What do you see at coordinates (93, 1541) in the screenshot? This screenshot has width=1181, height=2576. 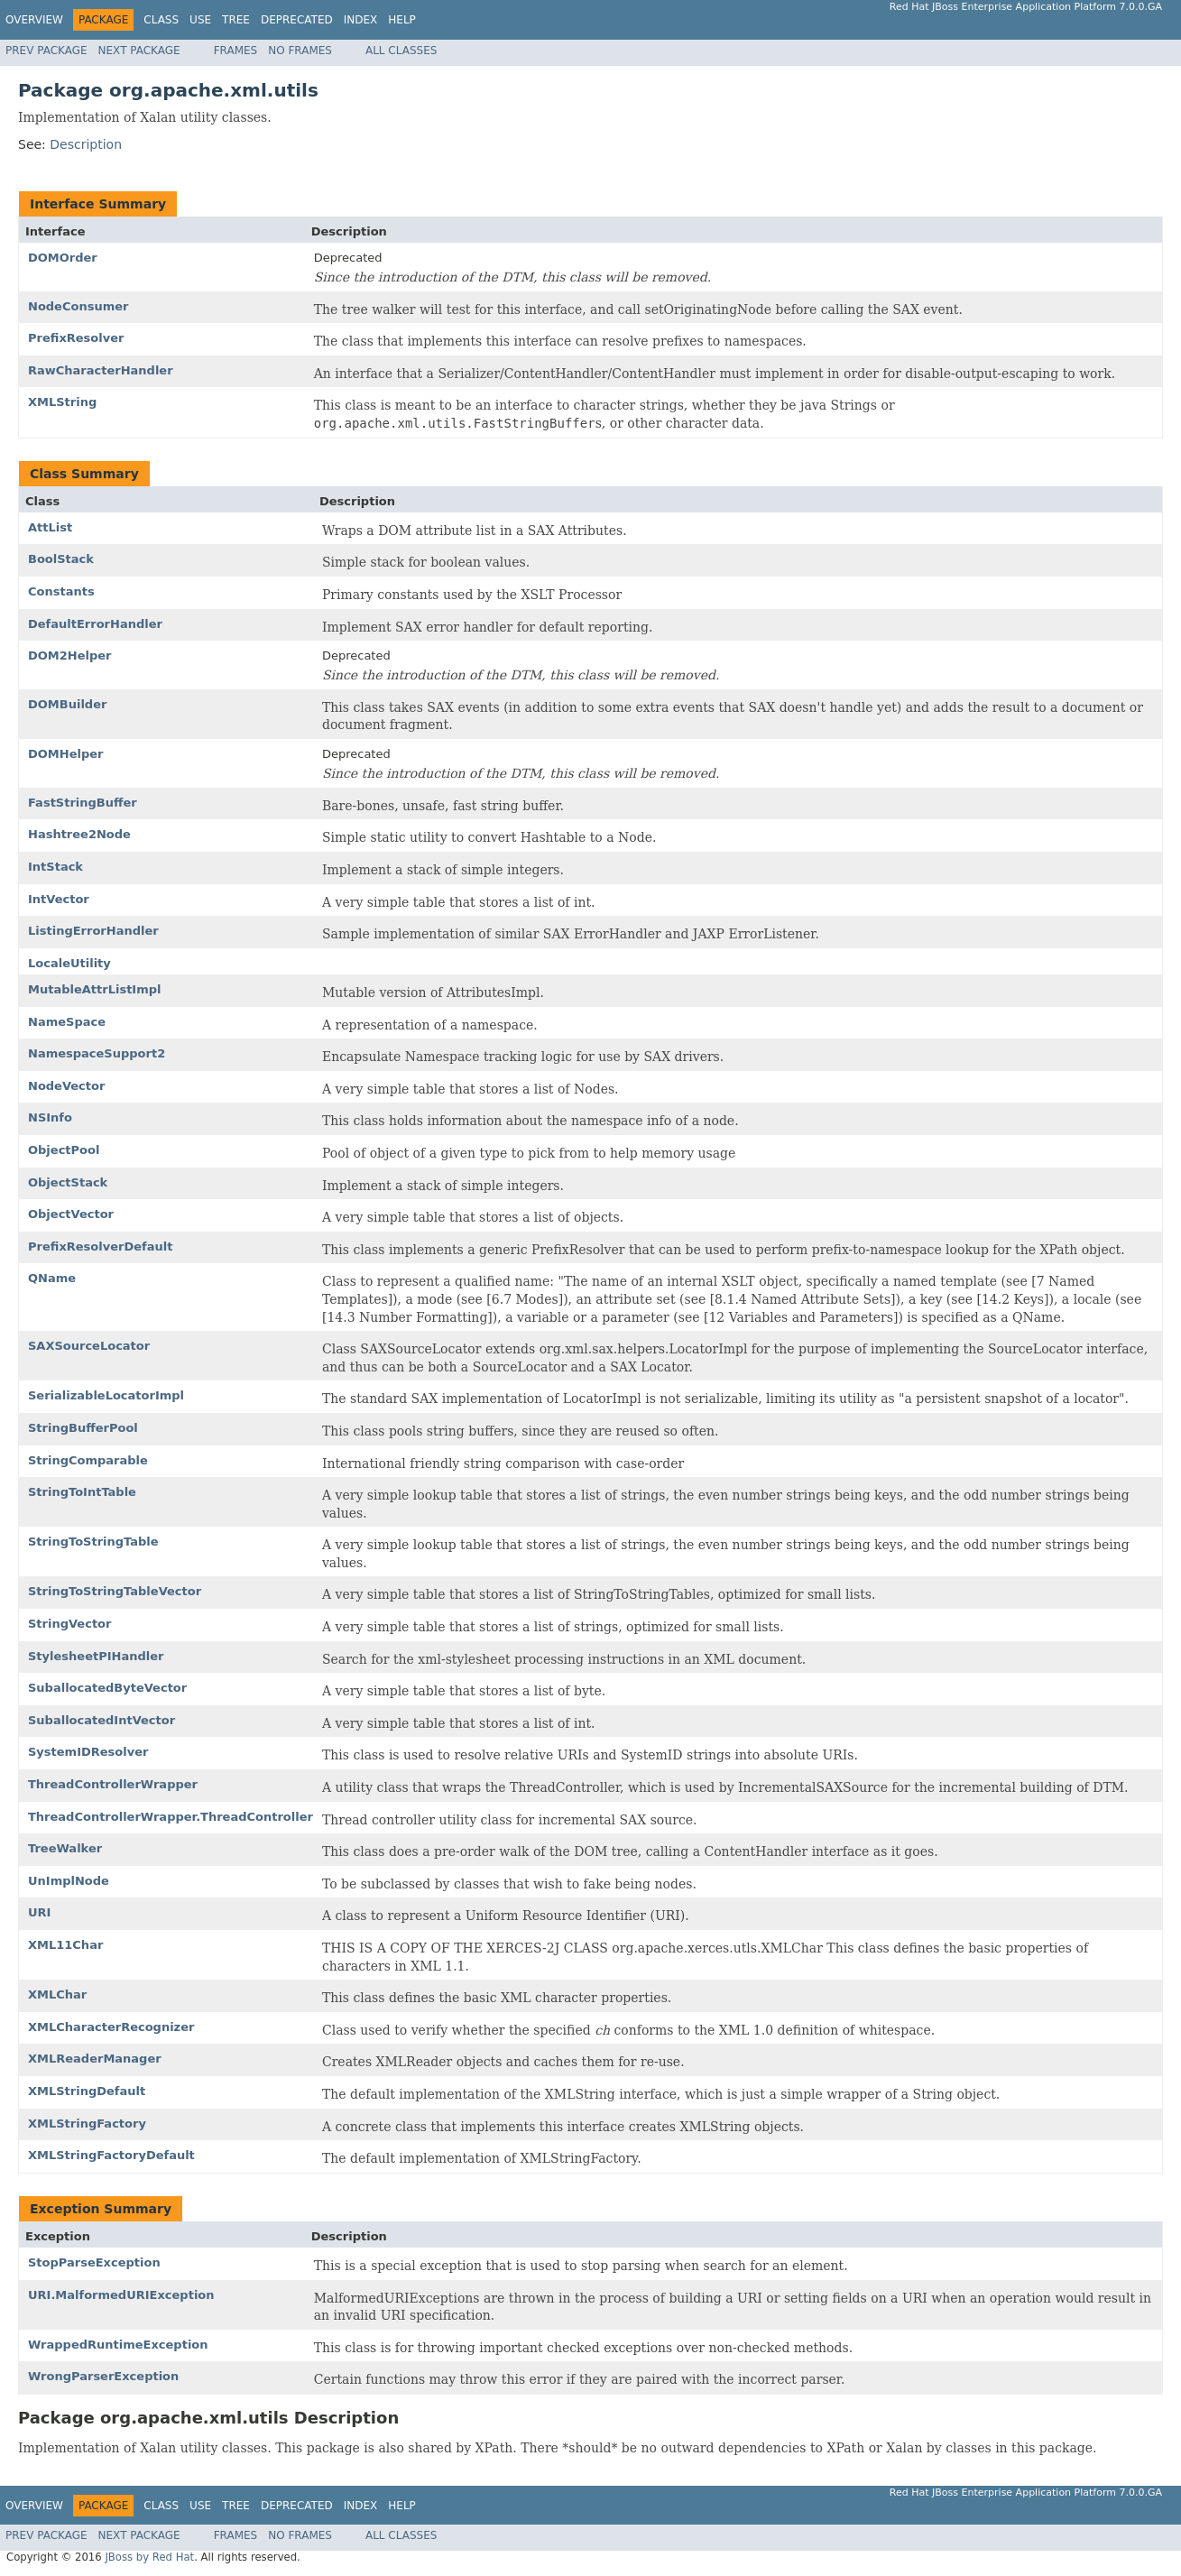 I see `StringToStringTable` at bounding box center [93, 1541].